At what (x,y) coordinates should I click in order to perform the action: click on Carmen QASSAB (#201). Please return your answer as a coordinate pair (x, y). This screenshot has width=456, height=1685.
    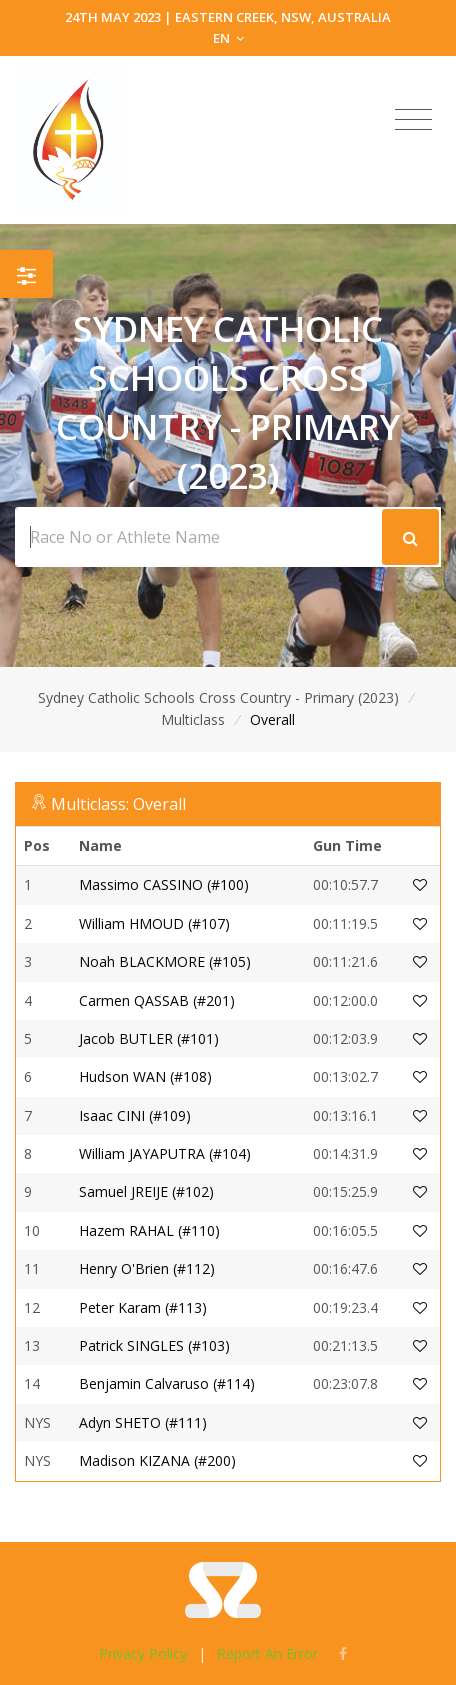
    Looking at the image, I should click on (157, 1000).